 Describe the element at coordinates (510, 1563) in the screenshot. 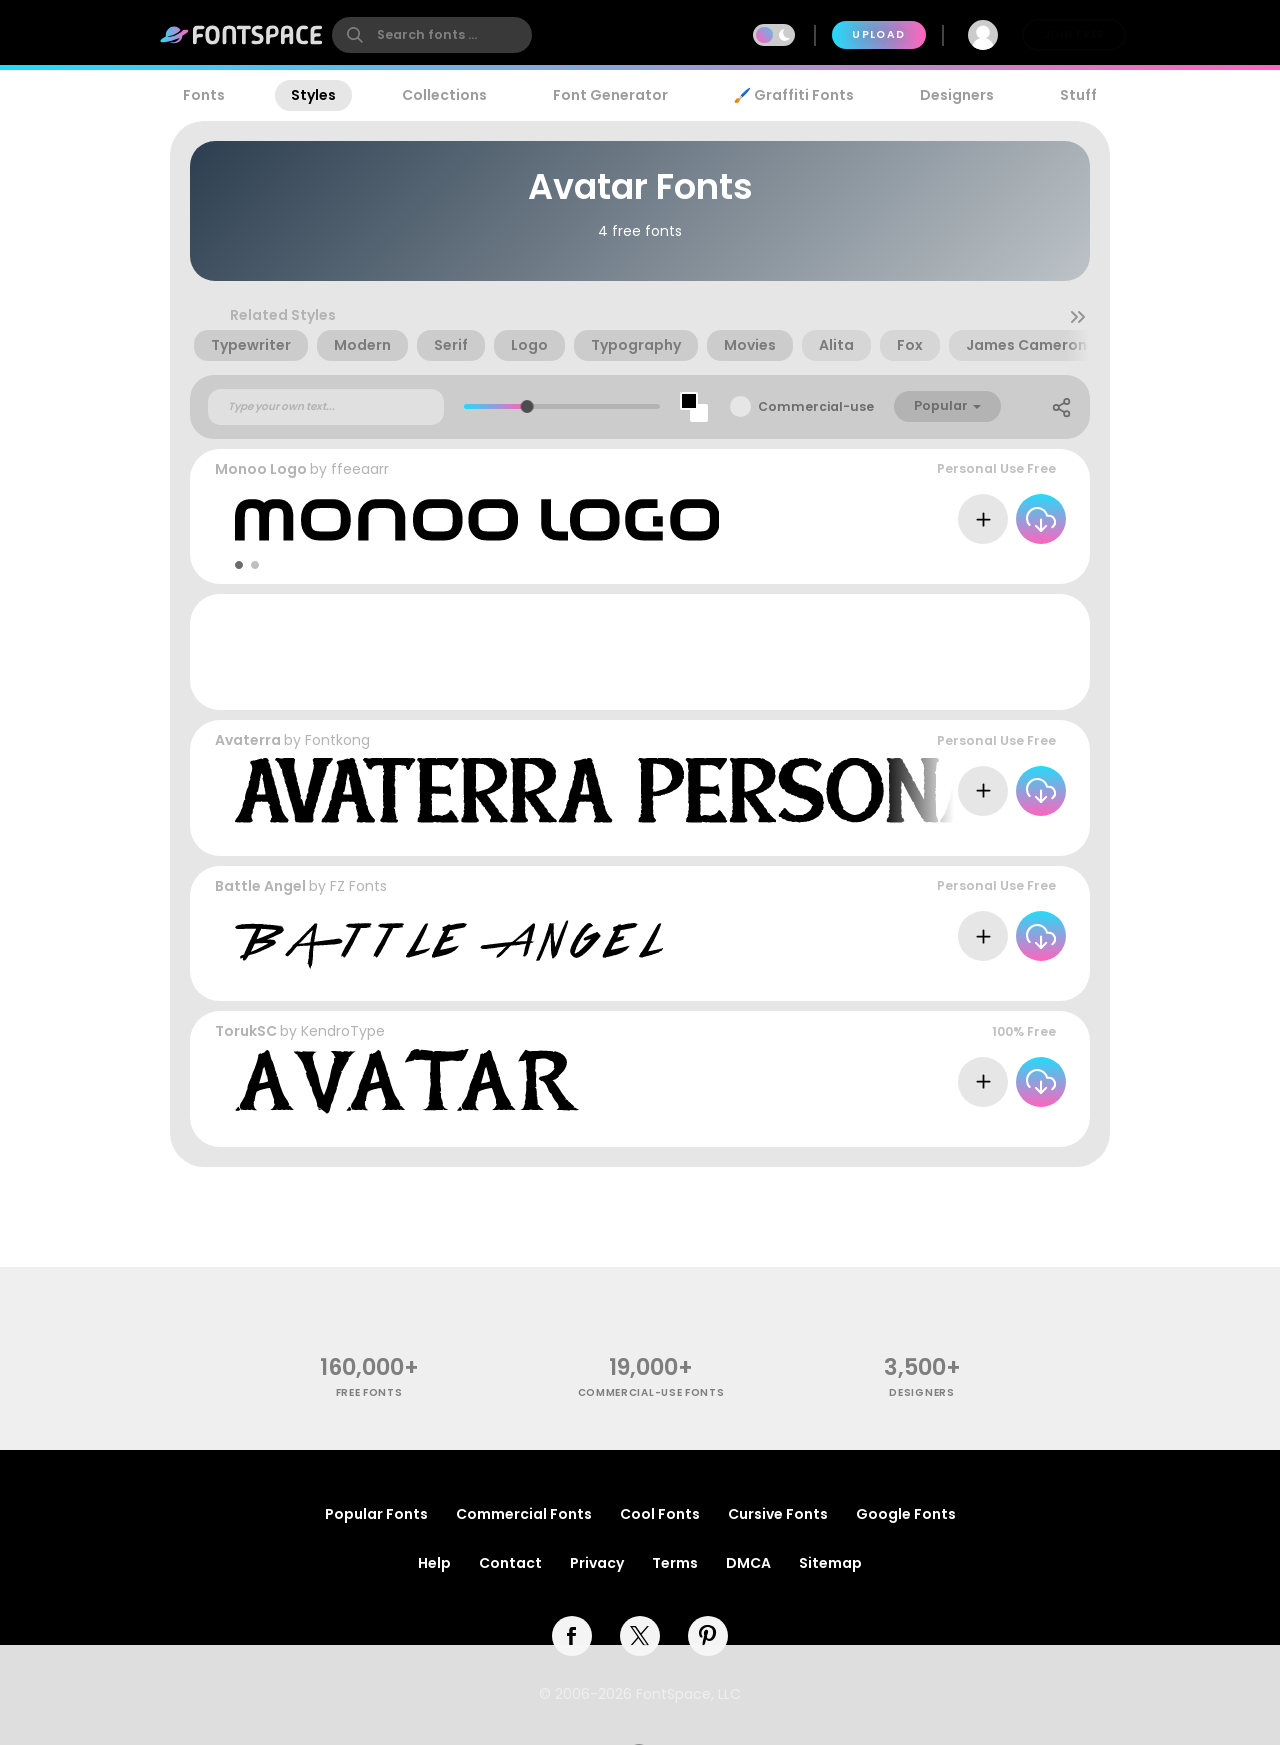

I see `Contact` at that location.